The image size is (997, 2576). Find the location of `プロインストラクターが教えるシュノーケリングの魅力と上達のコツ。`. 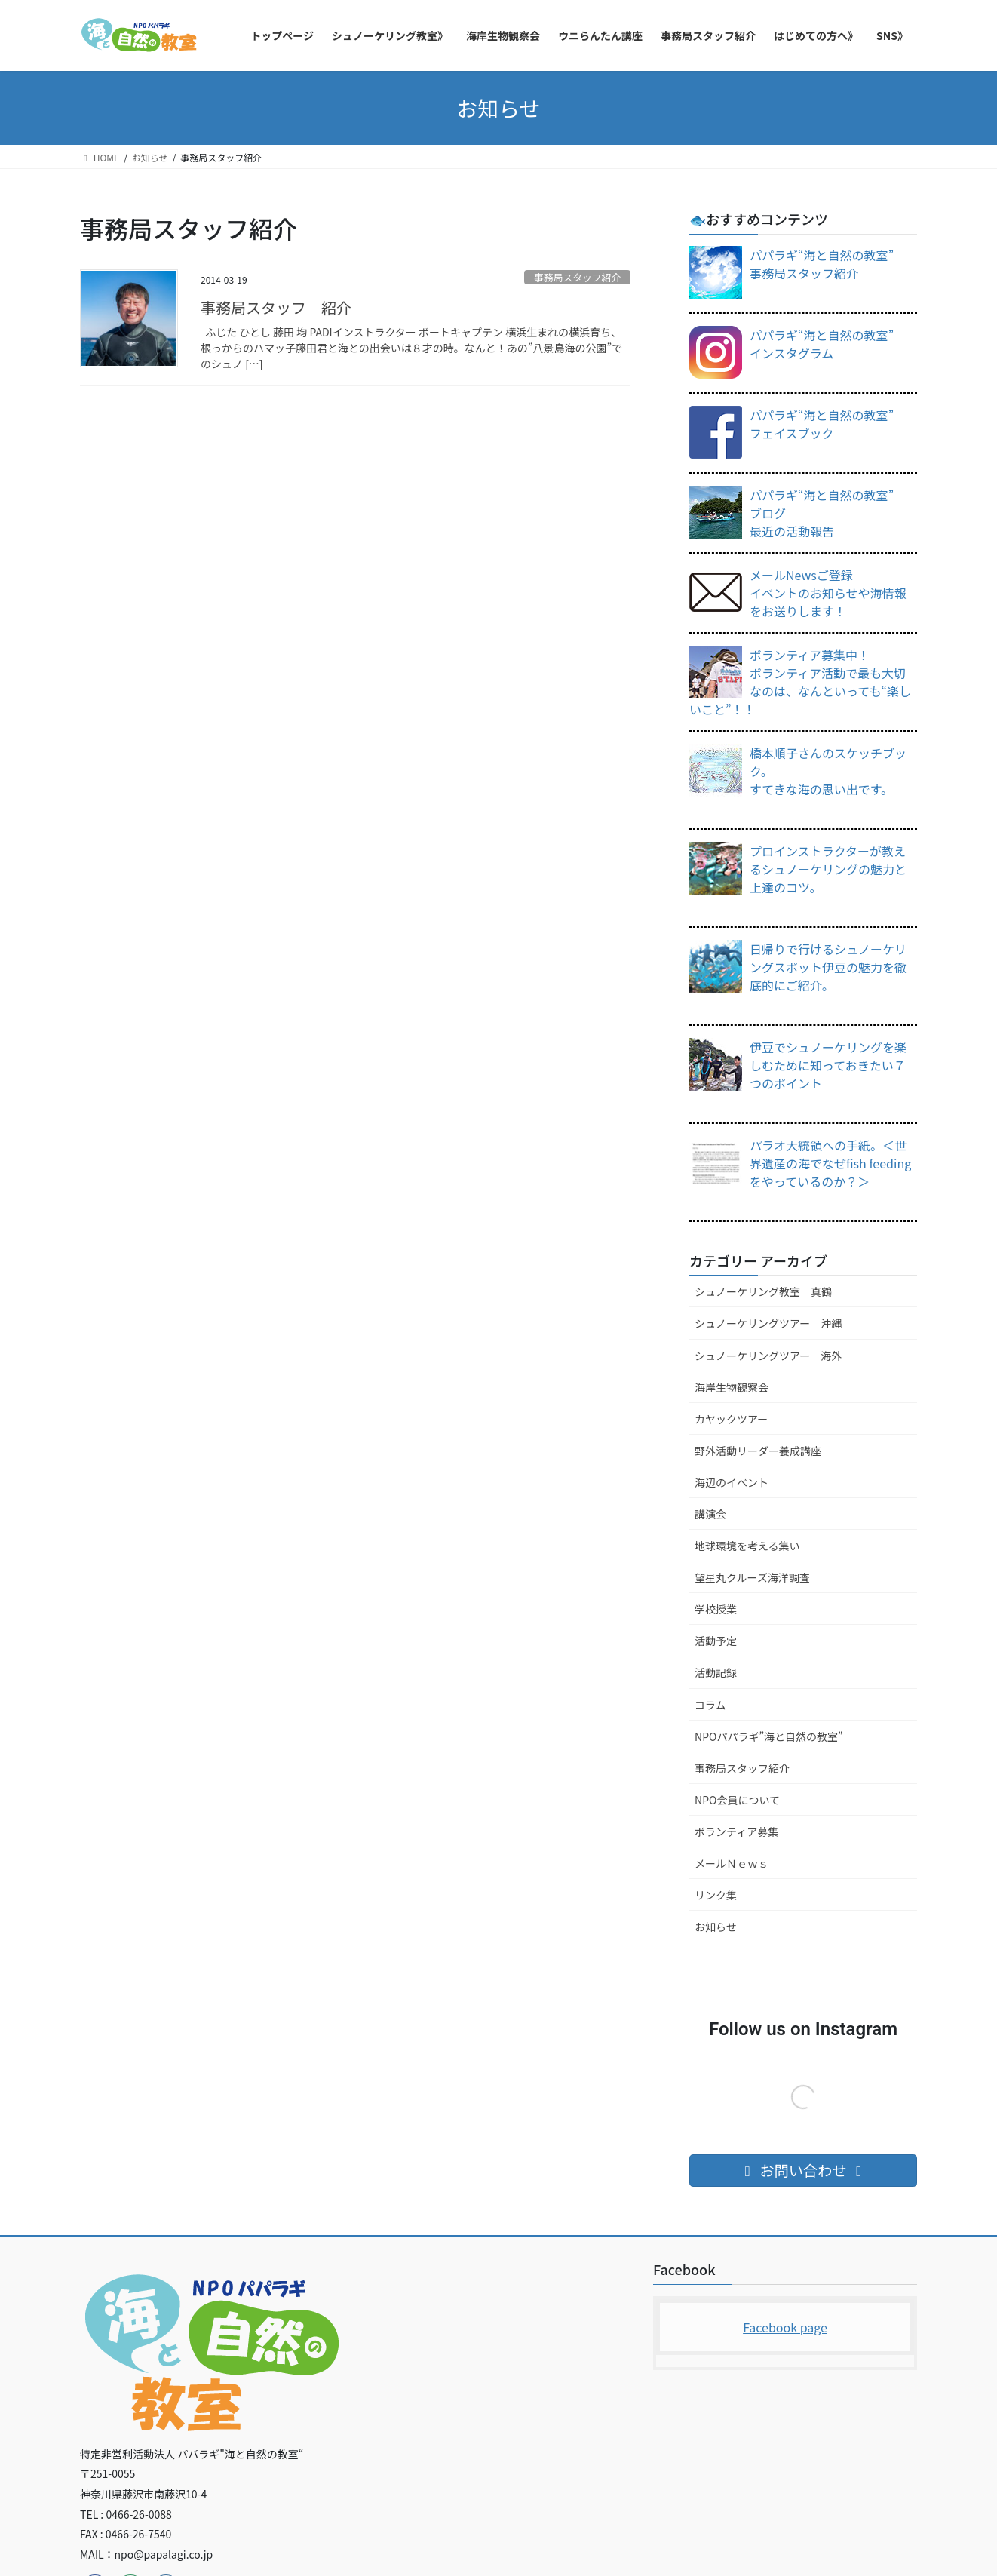

プロインストラクターが教えるシュノーケリングの魅力と上達のコツ。 is located at coordinates (828, 869).